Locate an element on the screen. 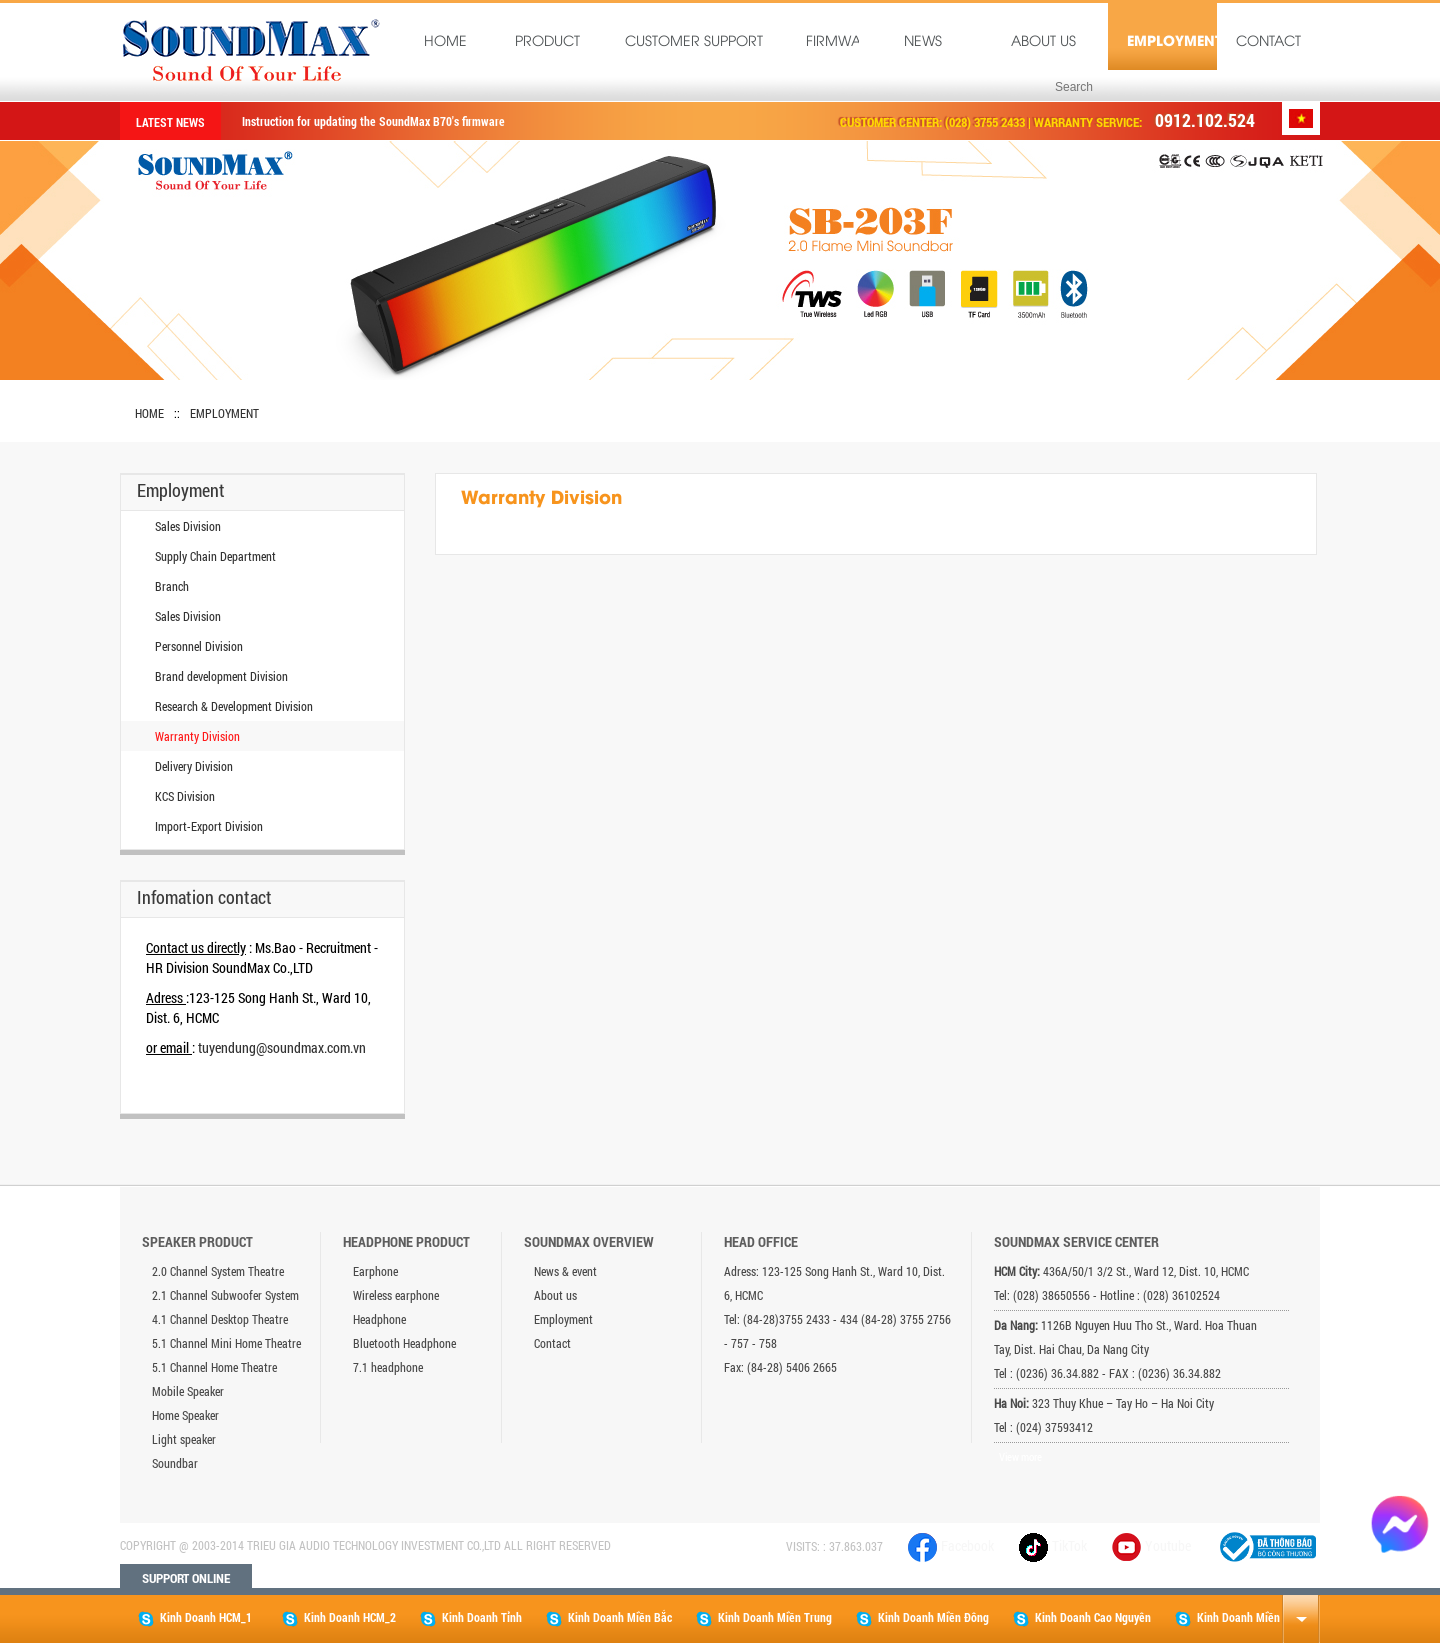 The height and width of the screenshot is (1643, 1440). About us is located at coordinates (1043, 42).